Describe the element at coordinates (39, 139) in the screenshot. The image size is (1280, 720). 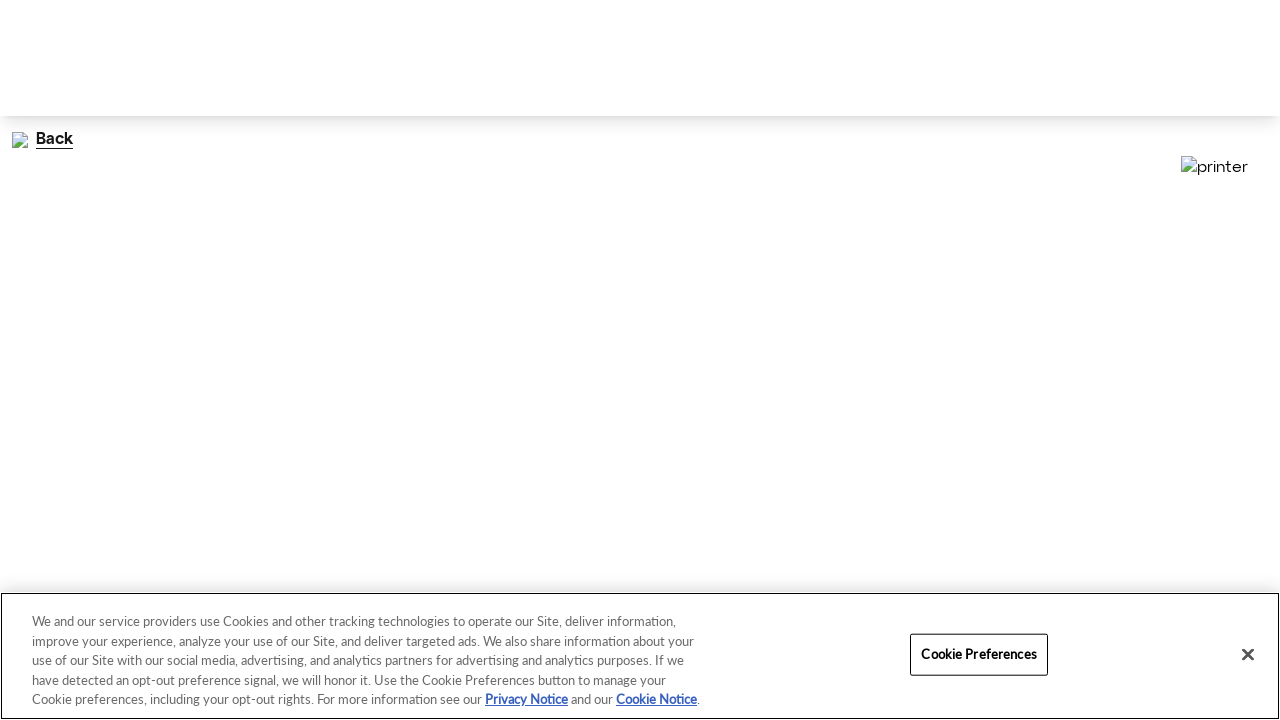
I see `Back` at that location.